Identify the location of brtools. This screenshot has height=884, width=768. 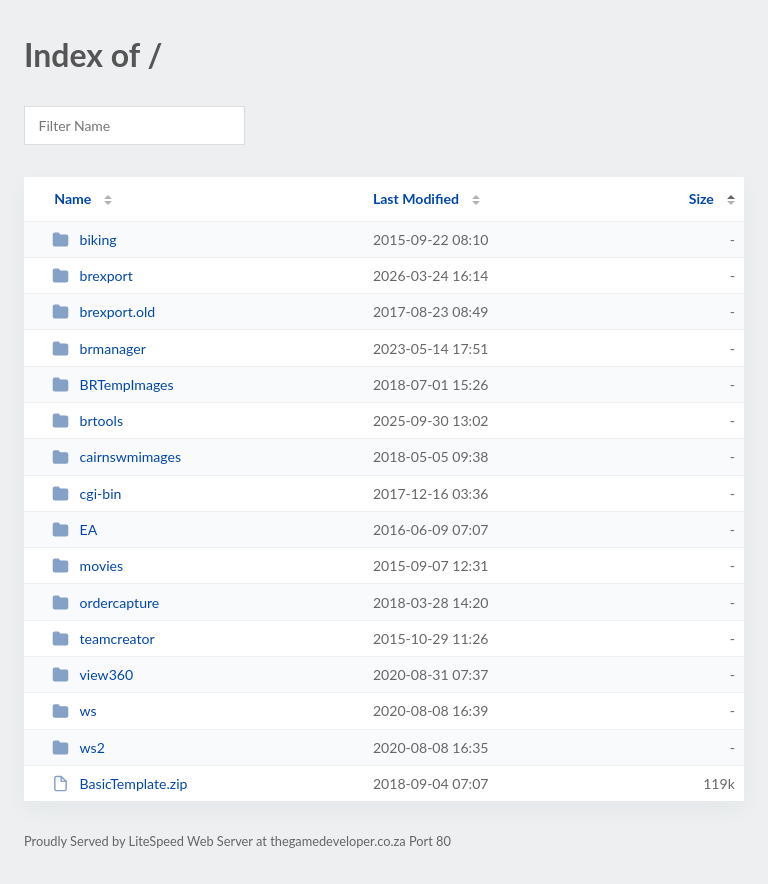
(87, 420).